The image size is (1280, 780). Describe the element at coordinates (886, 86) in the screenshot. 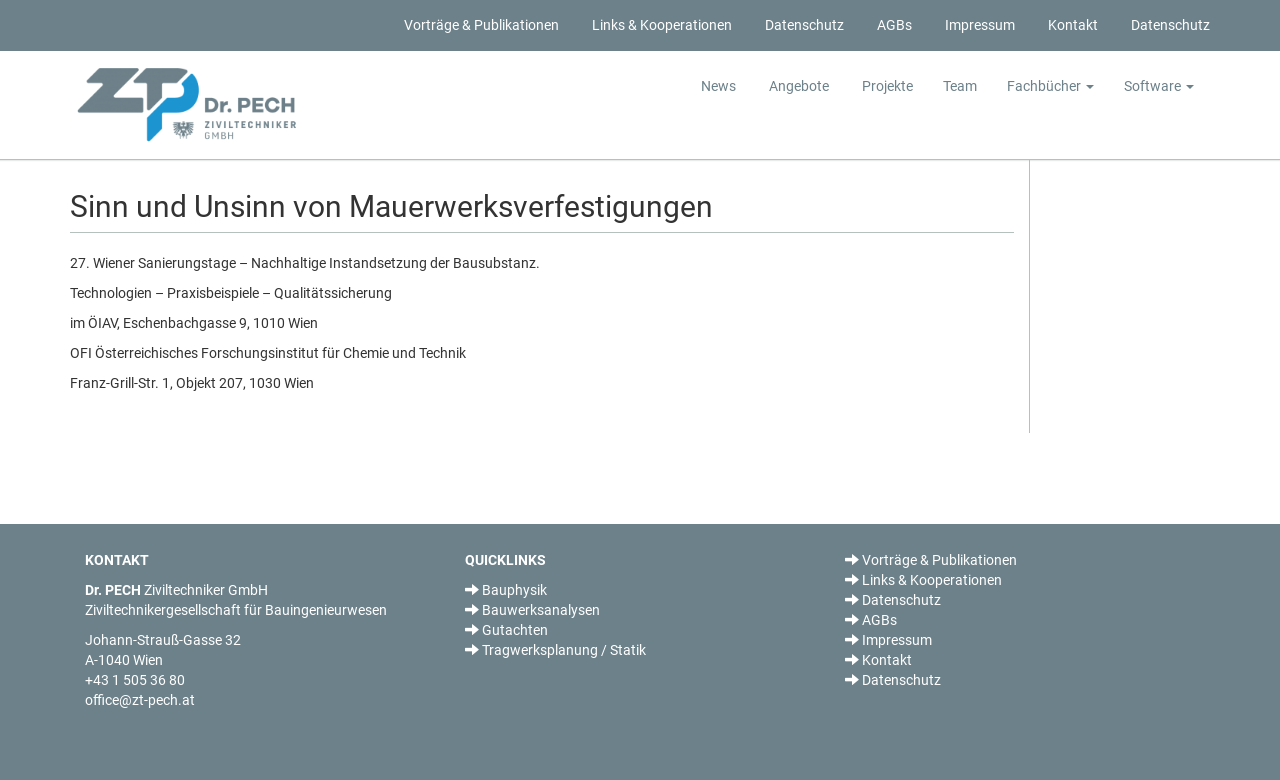

I see `Projekte` at that location.